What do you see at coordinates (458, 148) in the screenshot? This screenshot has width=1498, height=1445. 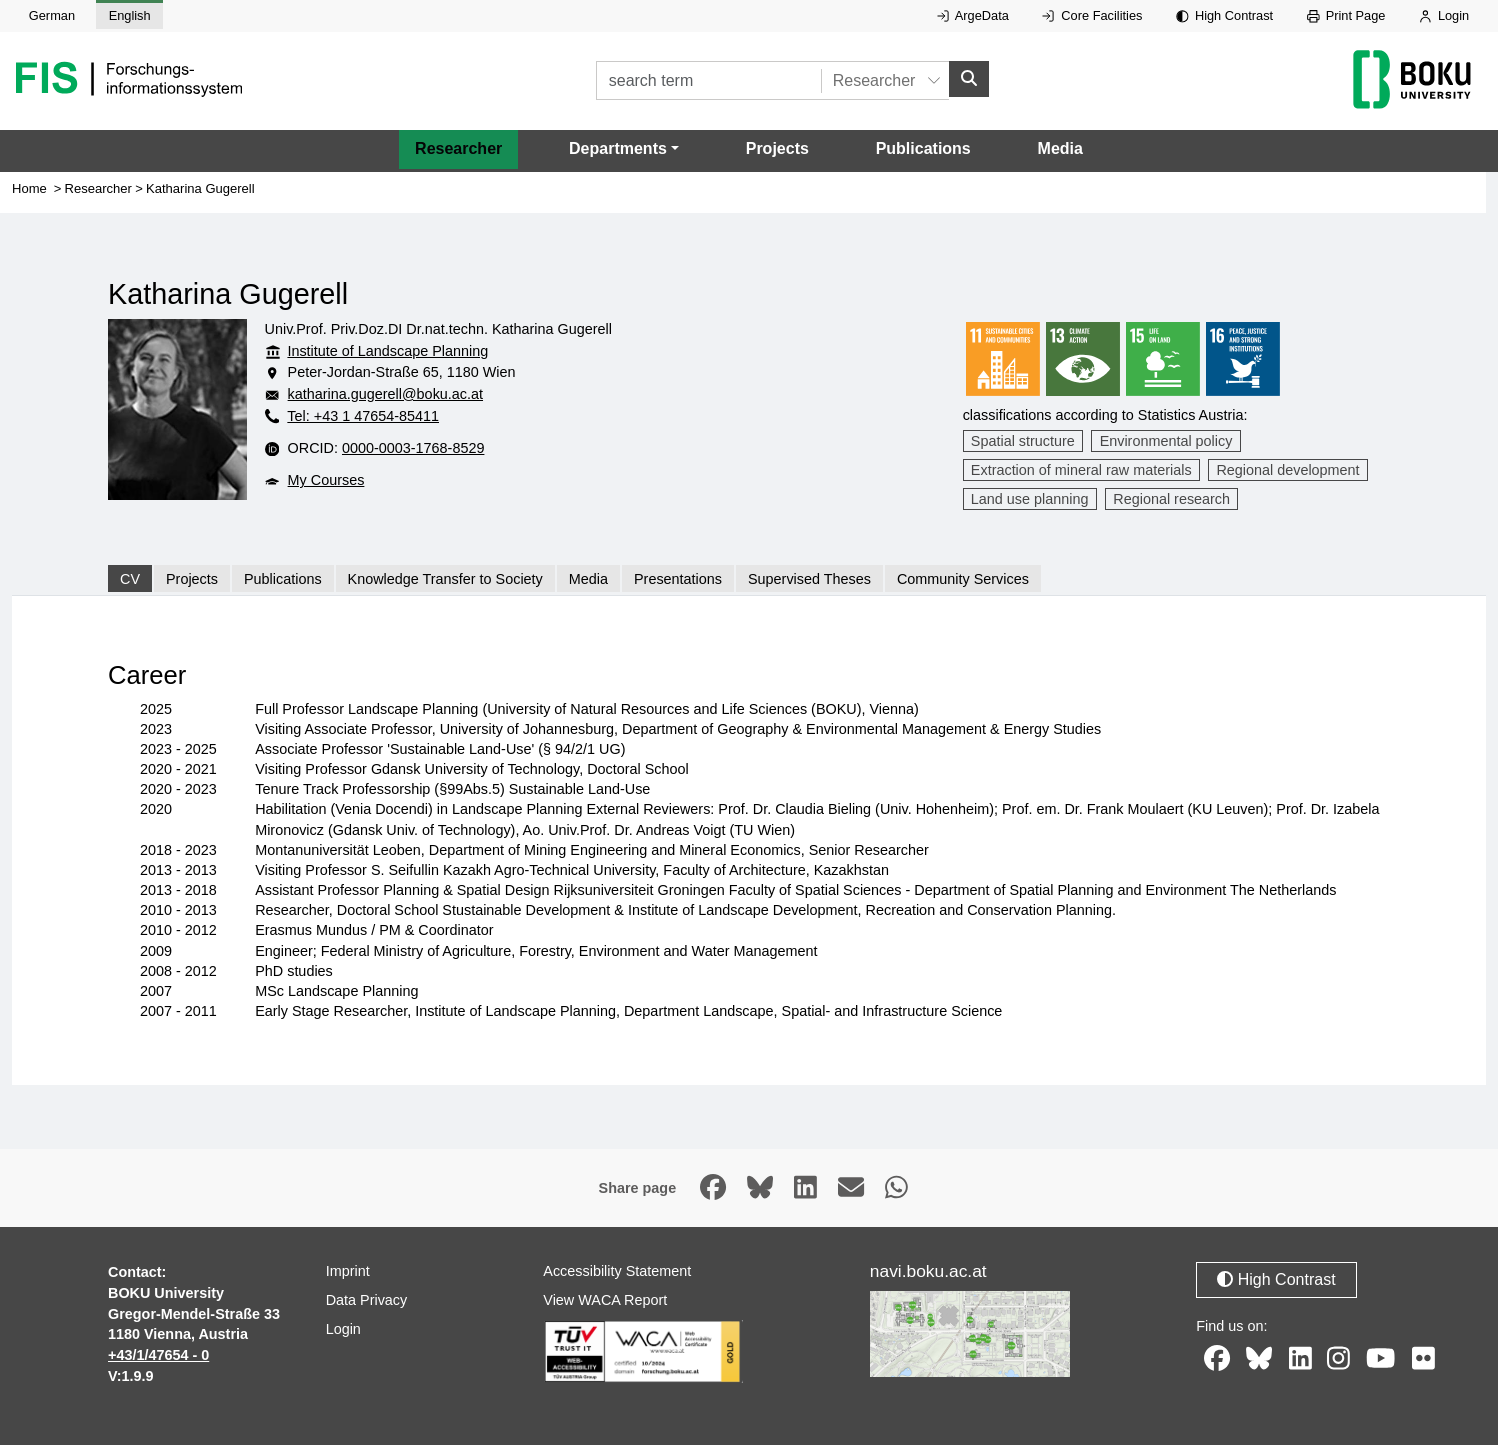 I see `Researcher` at bounding box center [458, 148].